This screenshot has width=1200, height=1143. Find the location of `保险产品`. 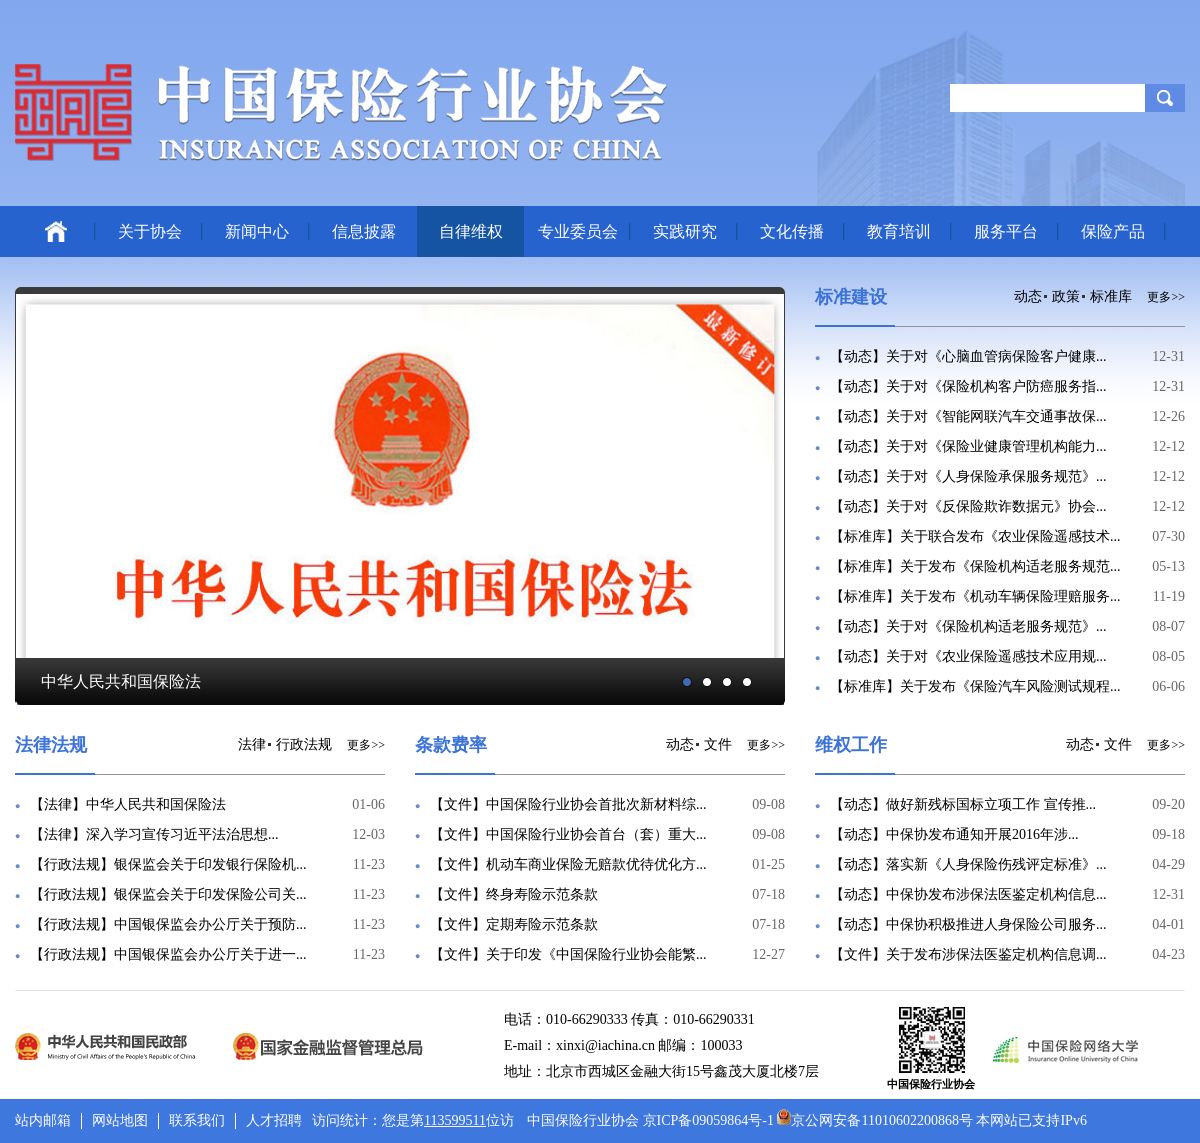

保险产品 is located at coordinates (1113, 231).